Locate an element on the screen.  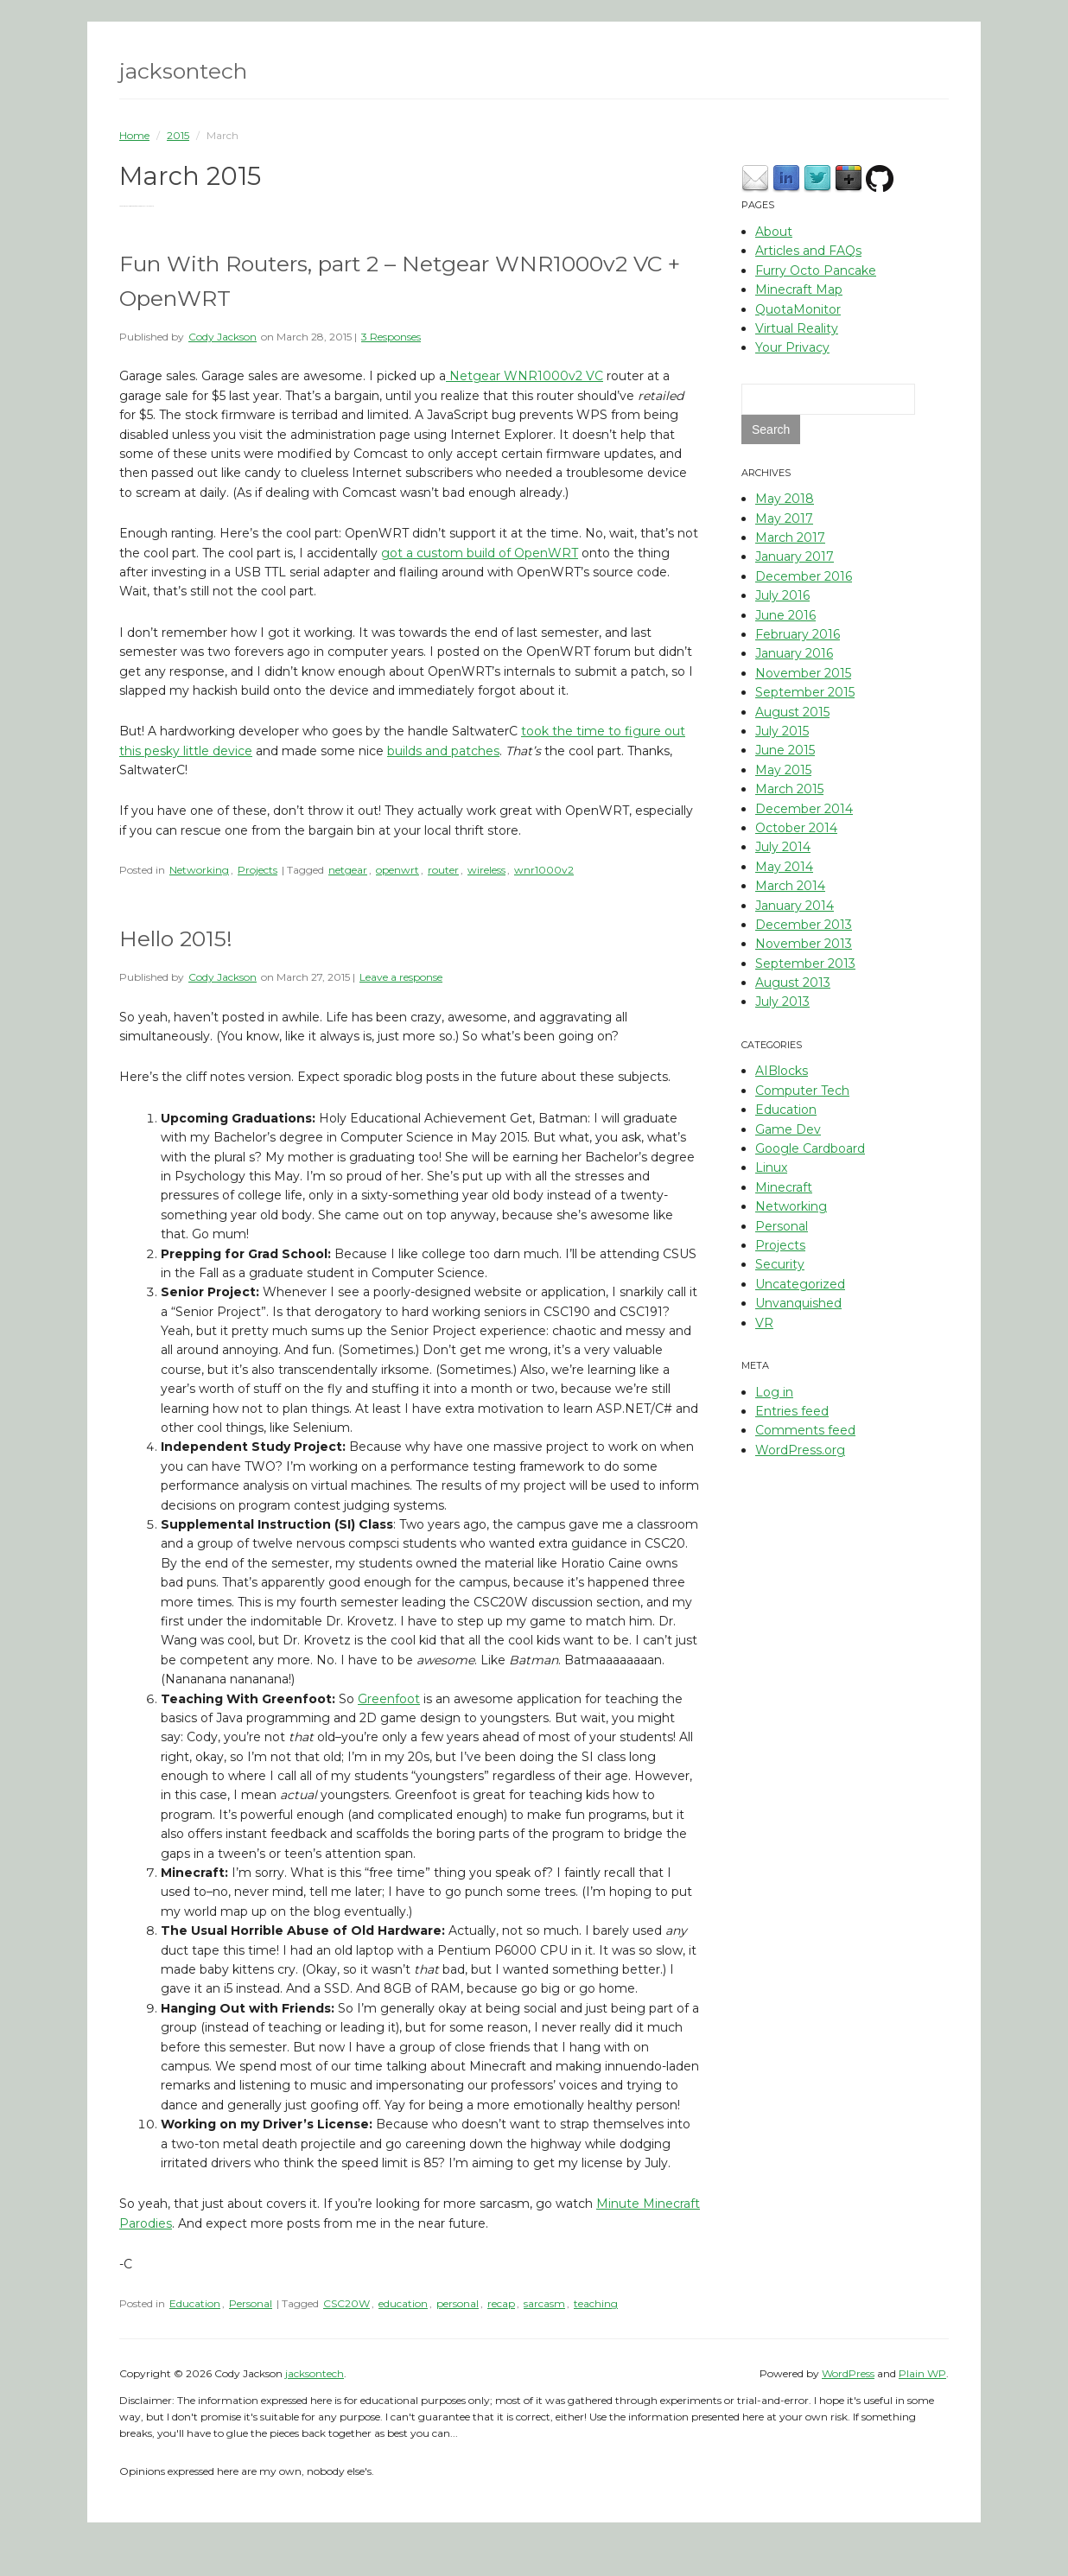
QuotaMonitor is located at coordinates (798, 309).